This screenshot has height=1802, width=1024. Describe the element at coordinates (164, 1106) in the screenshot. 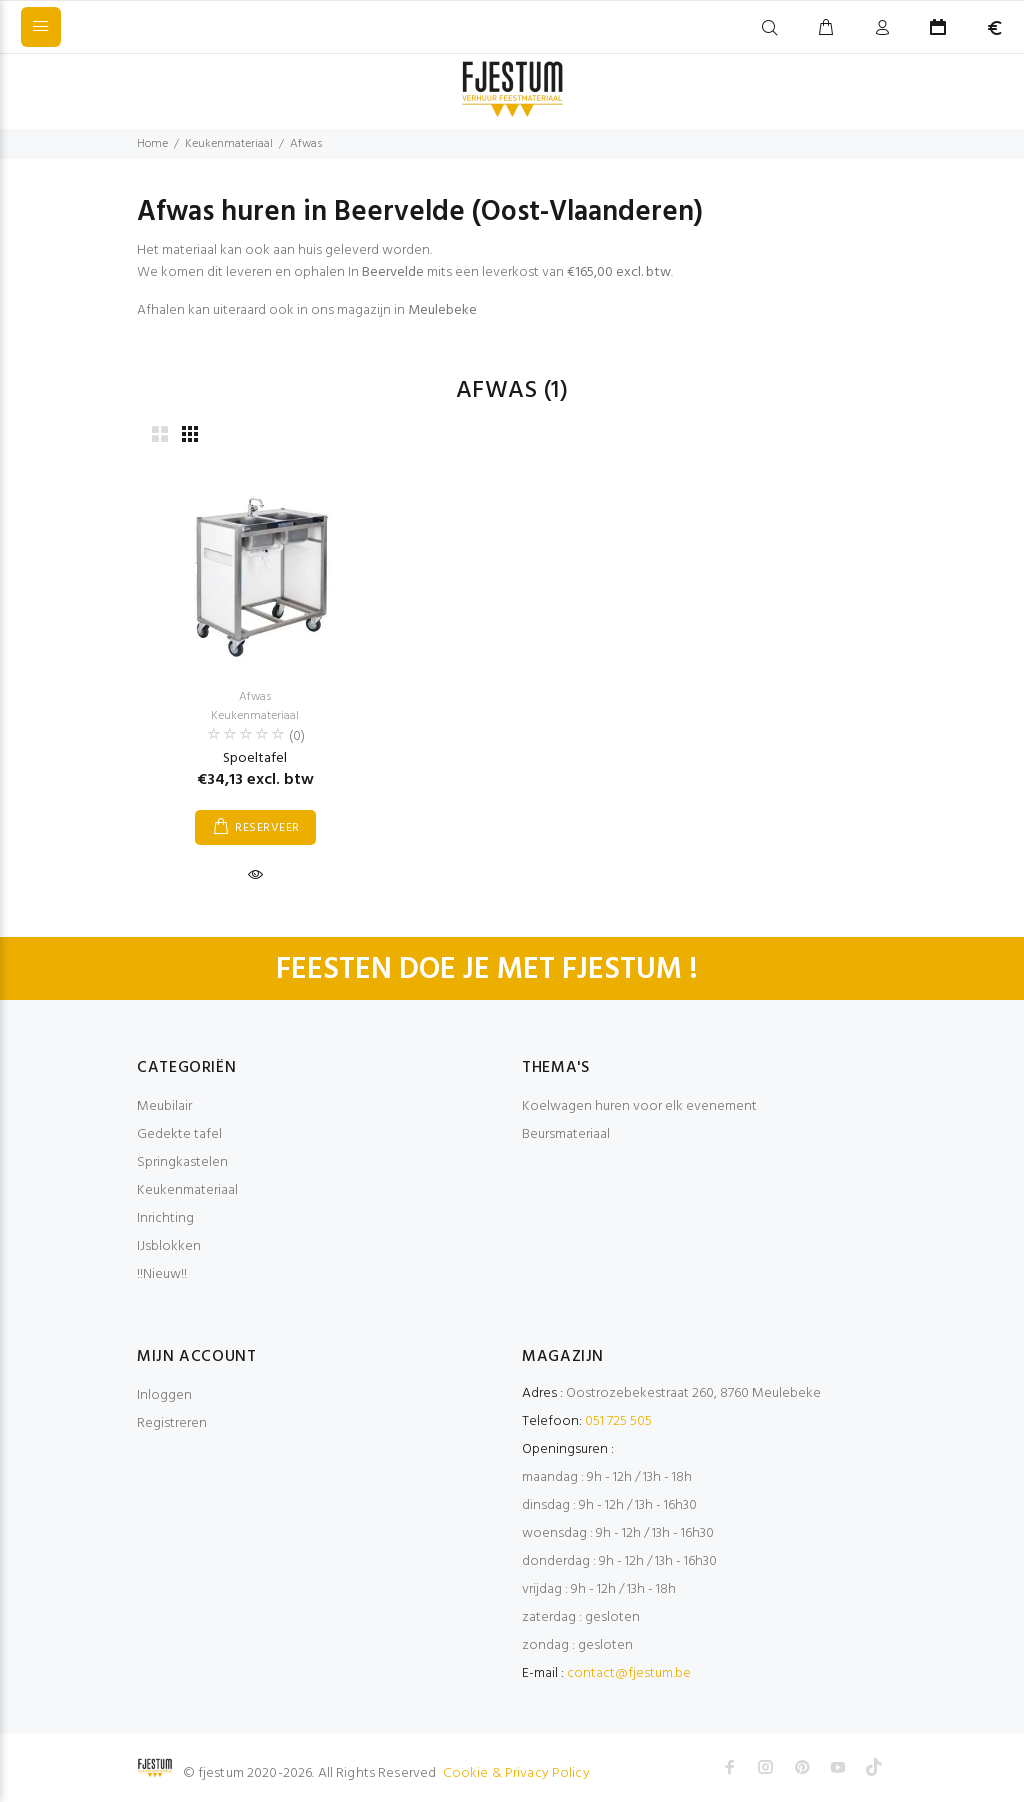

I see `Meubilair` at that location.